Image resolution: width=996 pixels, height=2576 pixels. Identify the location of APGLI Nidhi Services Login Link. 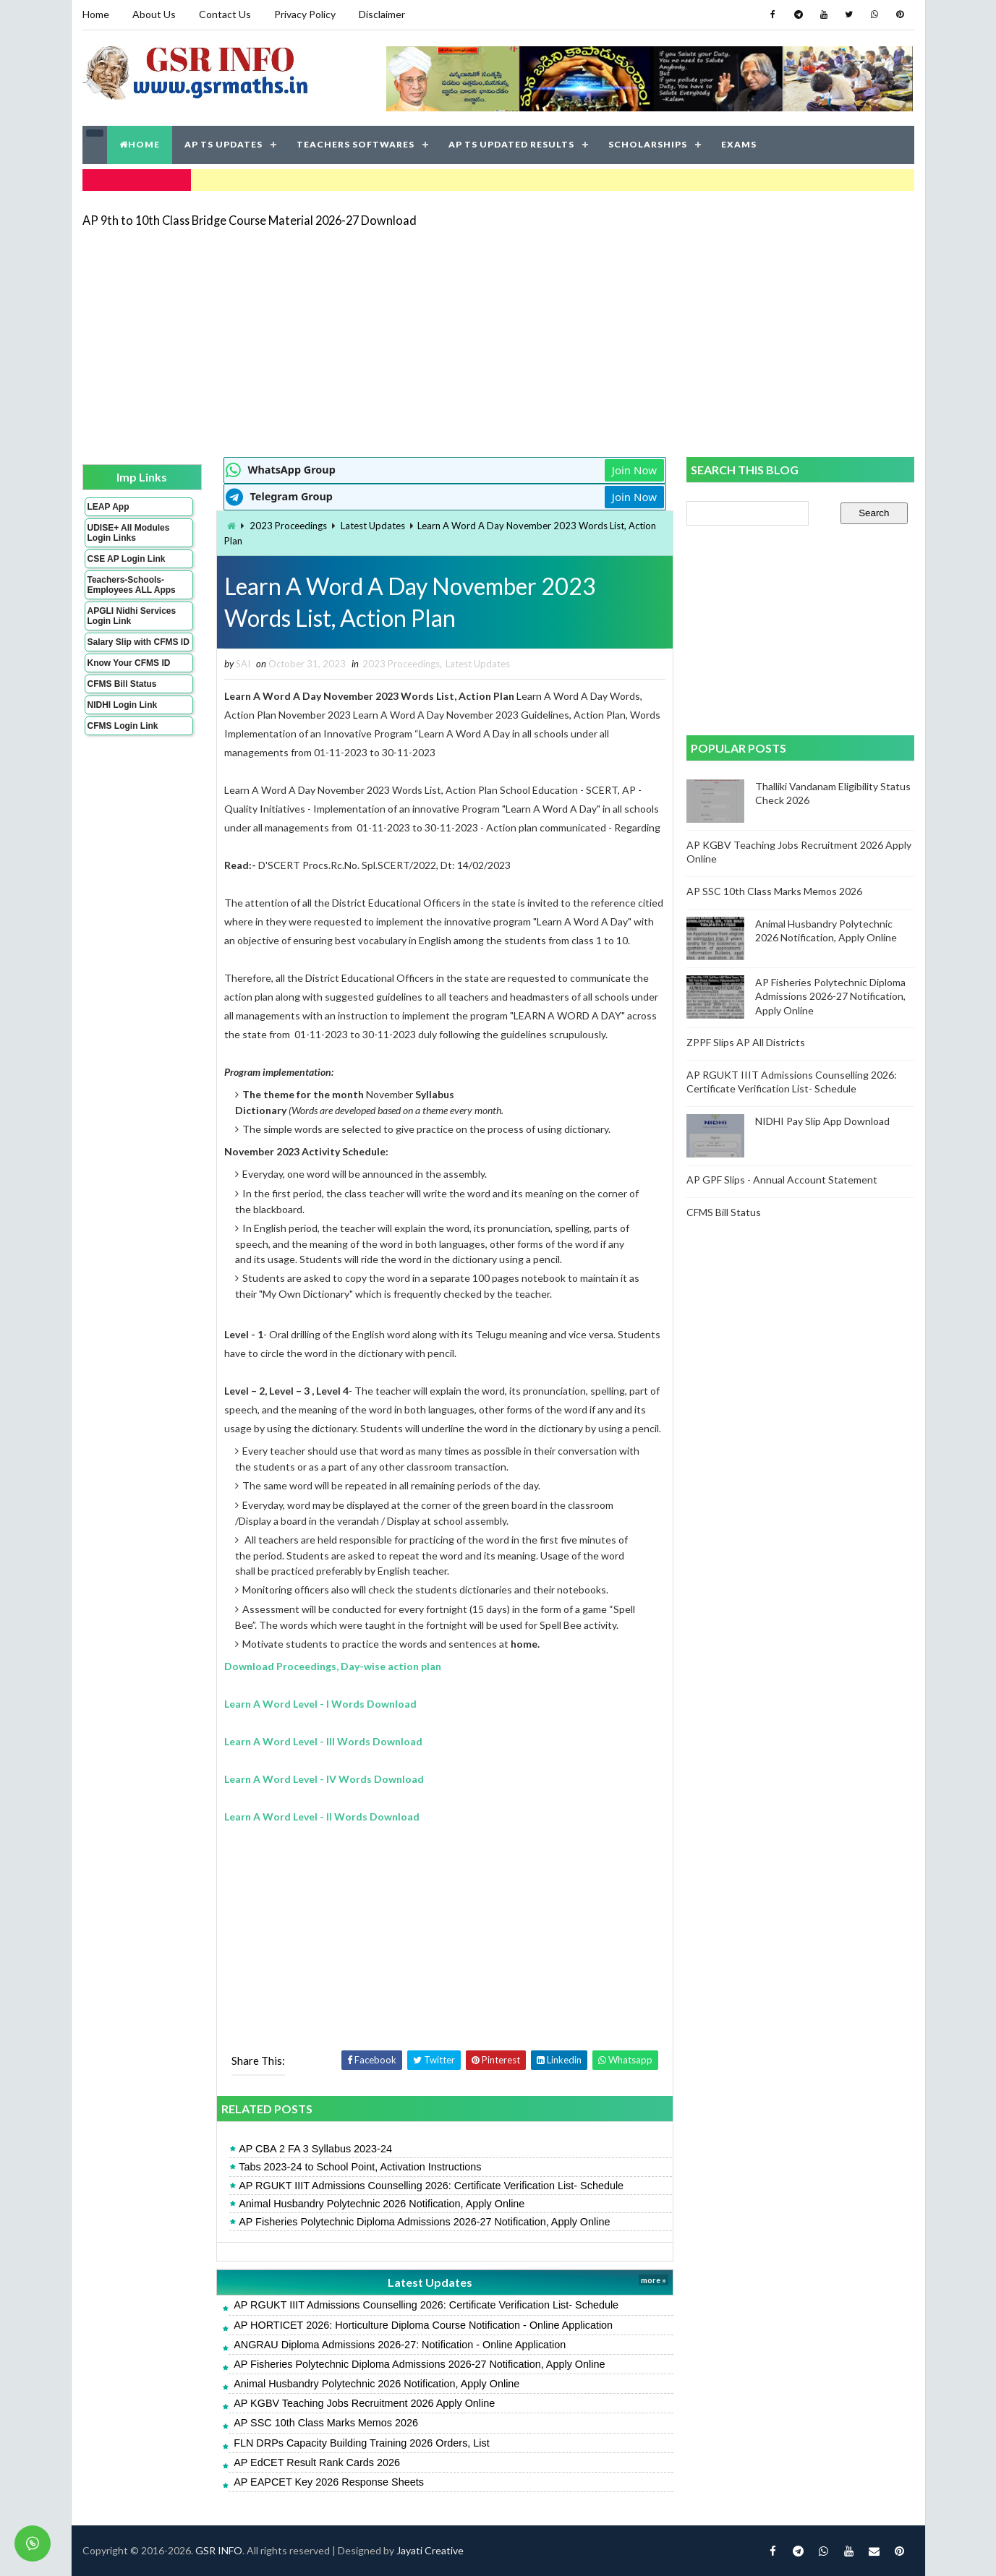
(132, 616).